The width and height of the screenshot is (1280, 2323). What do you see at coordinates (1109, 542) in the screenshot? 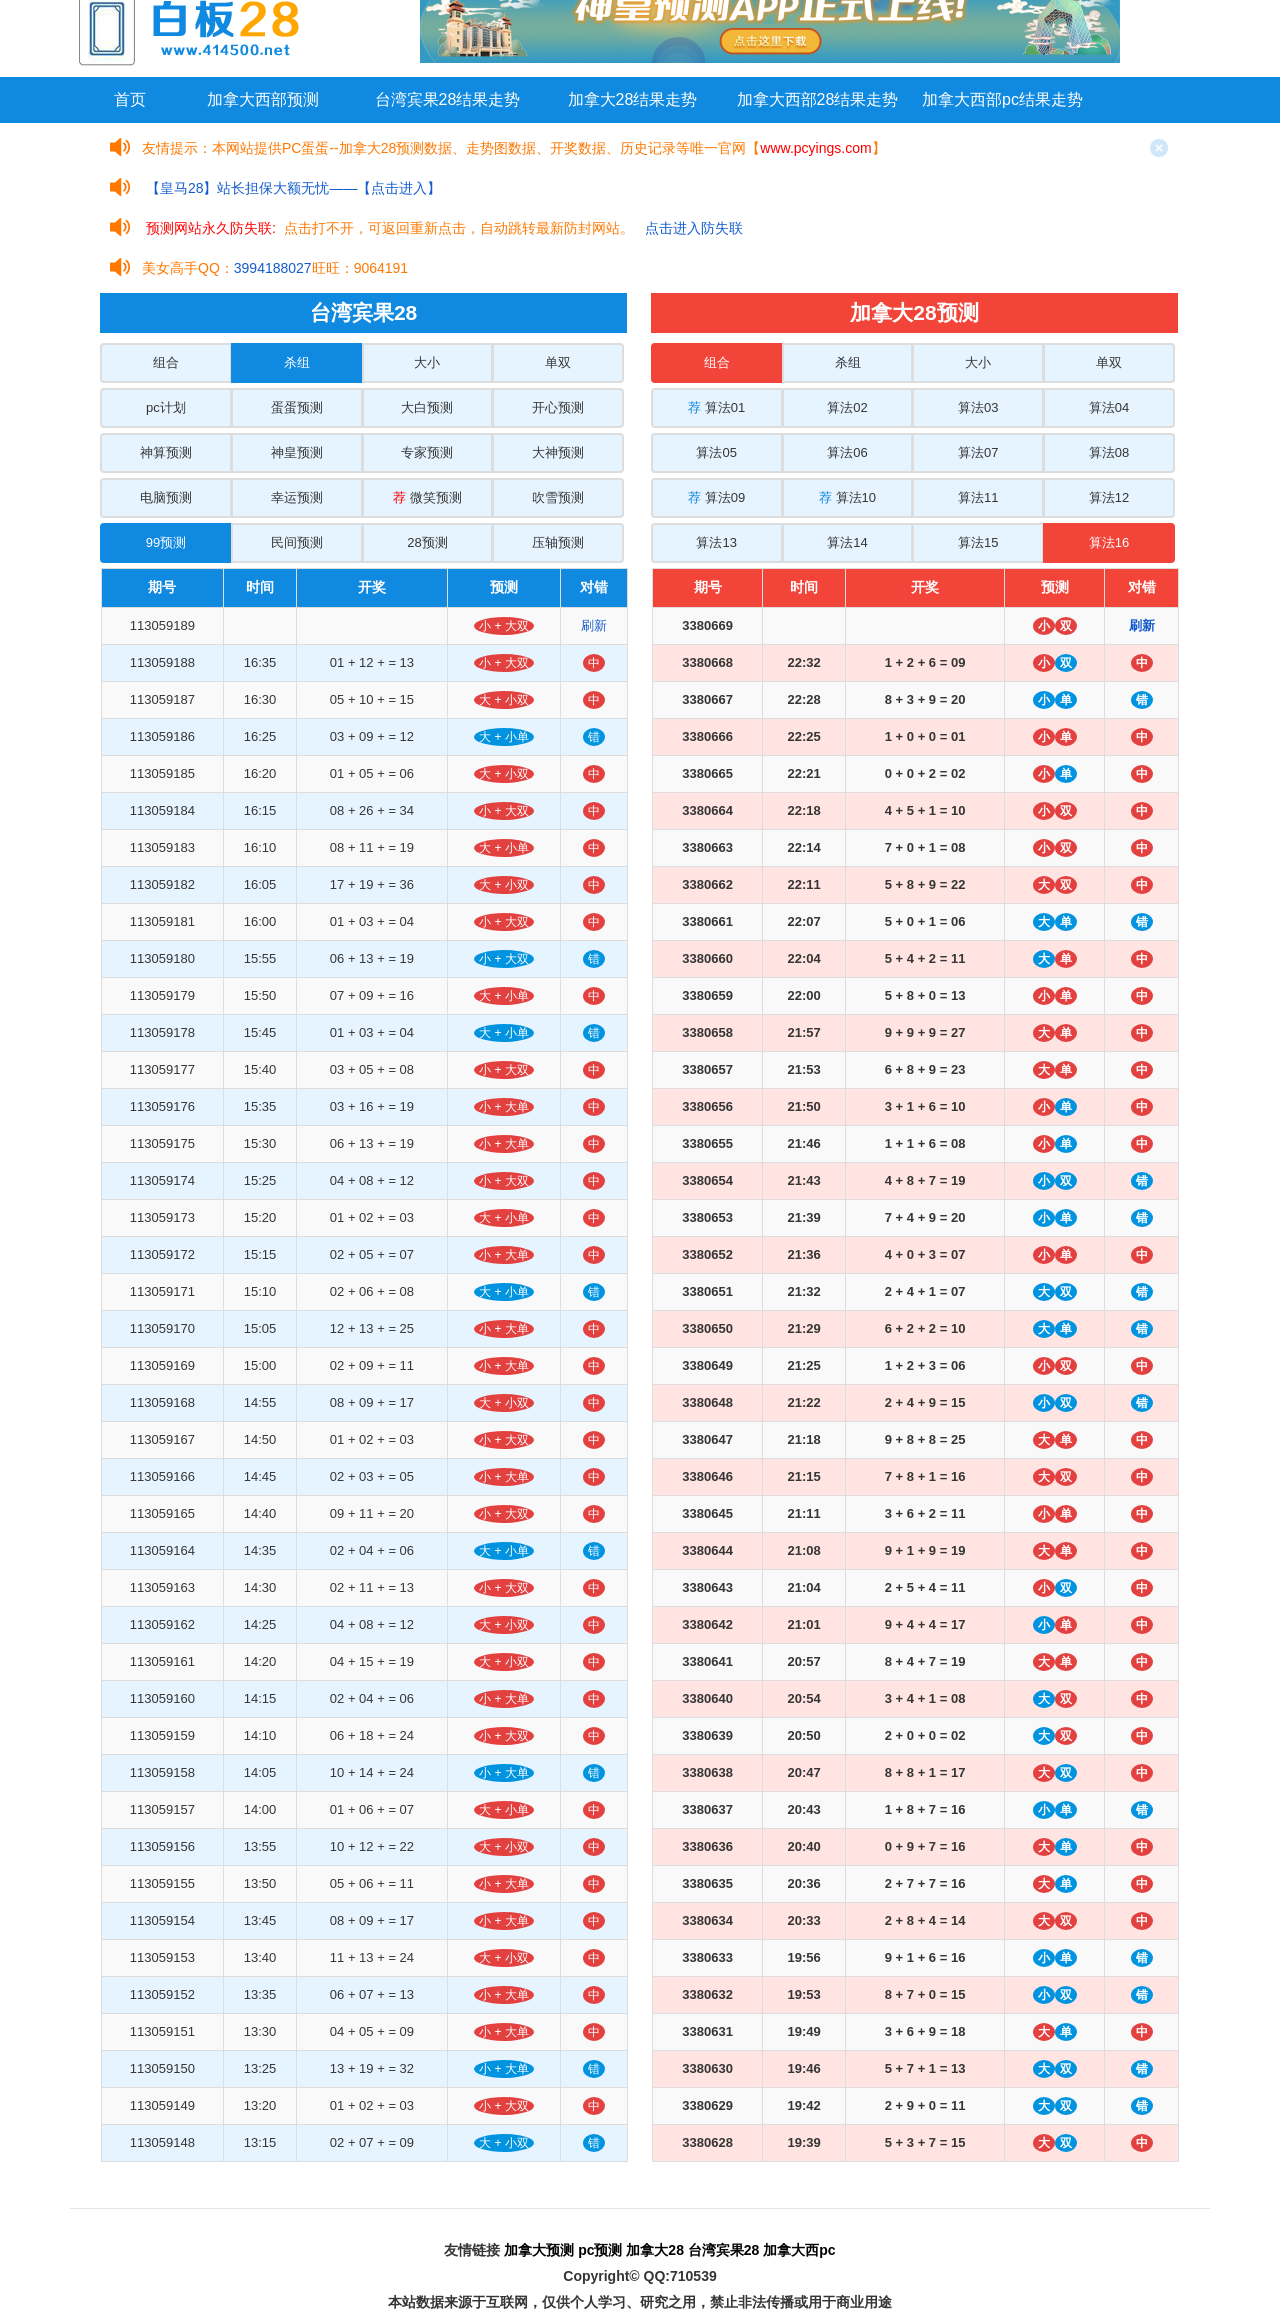
I see `算法16` at bounding box center [1109, 542].